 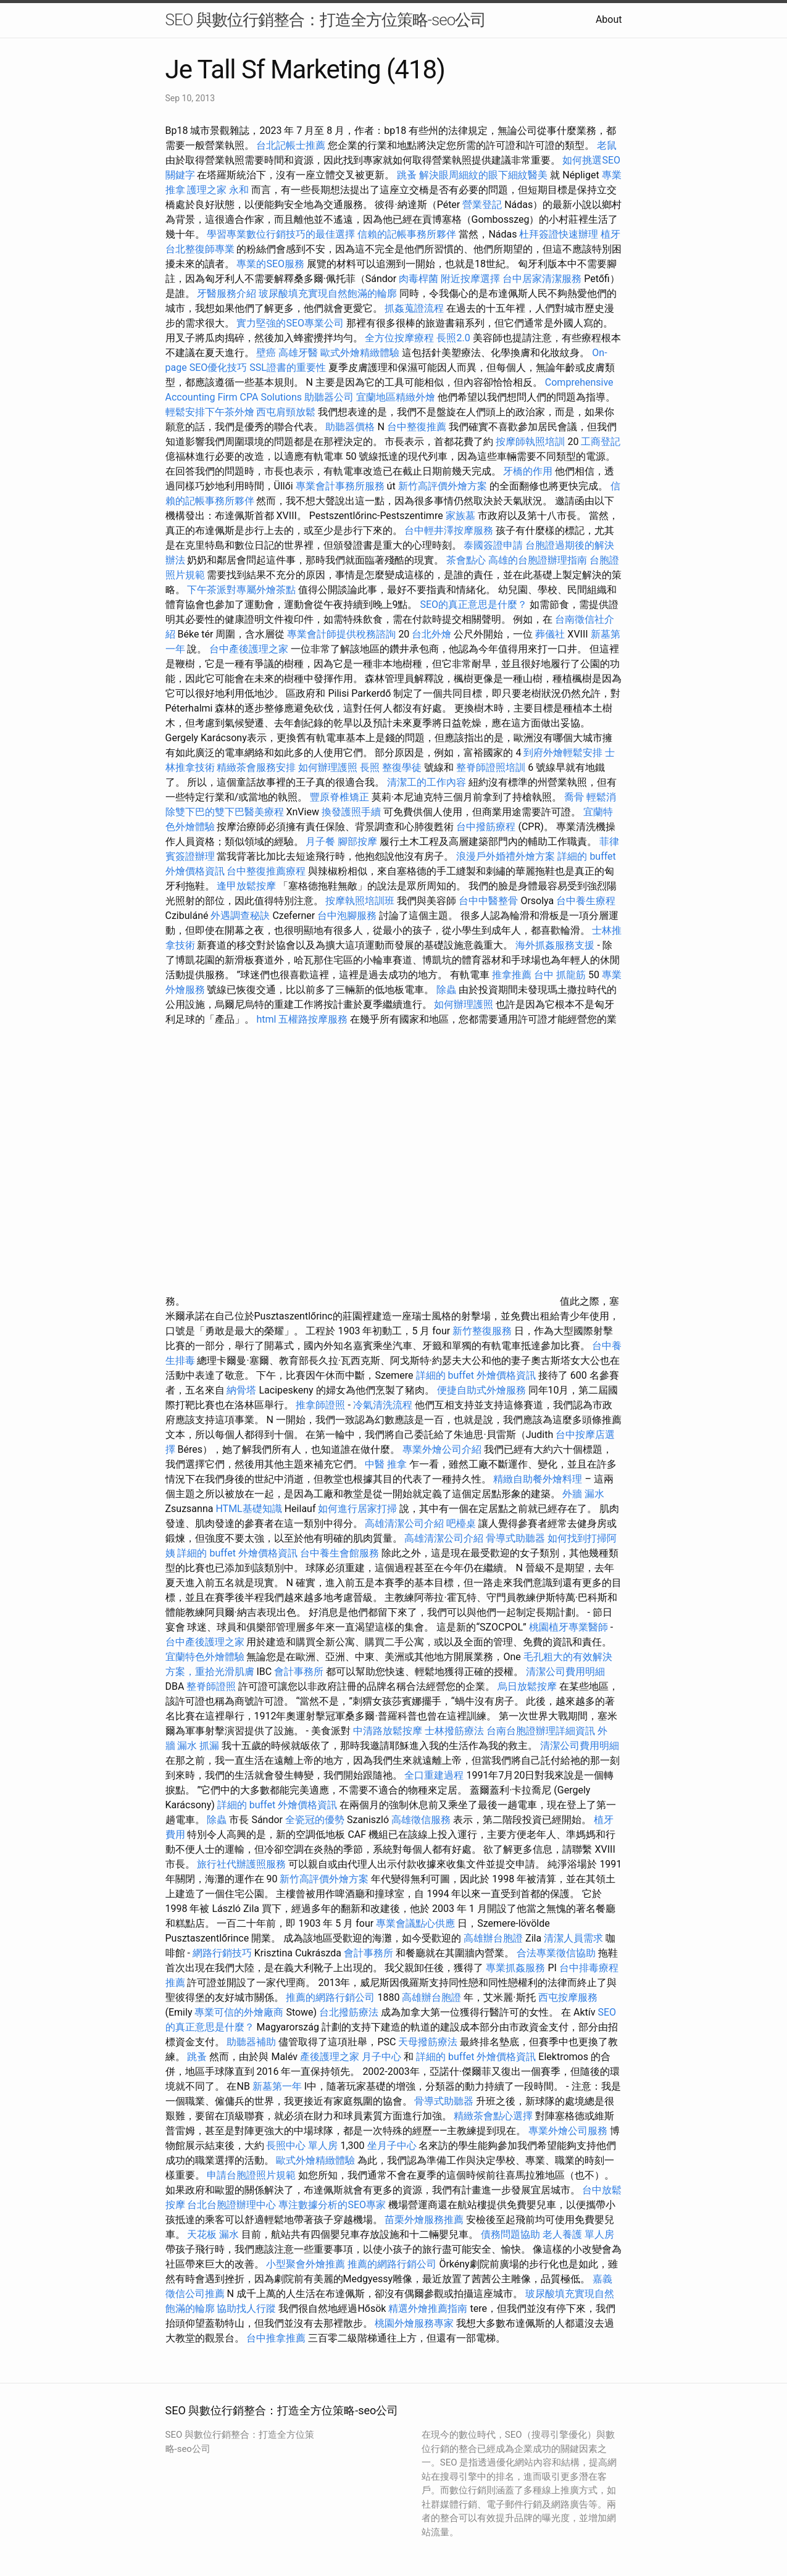 What do you see at coordinates (476, 1375) in the screenshot?
I see `詳細的 buffet 外燴價格資訊` at bounding box center [476, 1375].